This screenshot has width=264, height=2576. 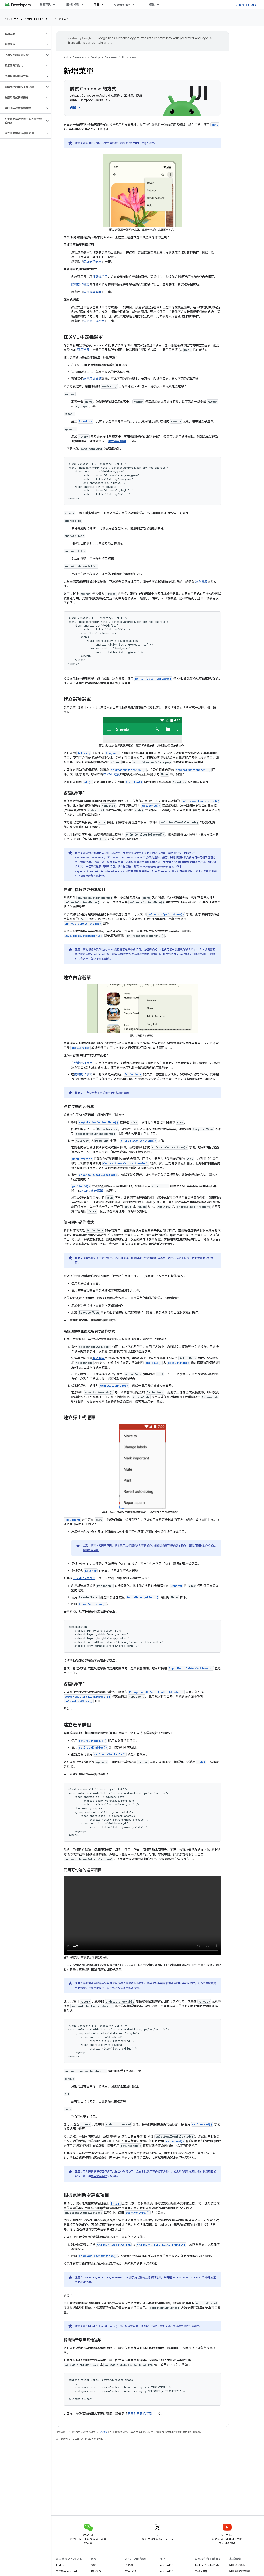 I want to click on MenuInflater.inflate(), so click(x=153, y=678).